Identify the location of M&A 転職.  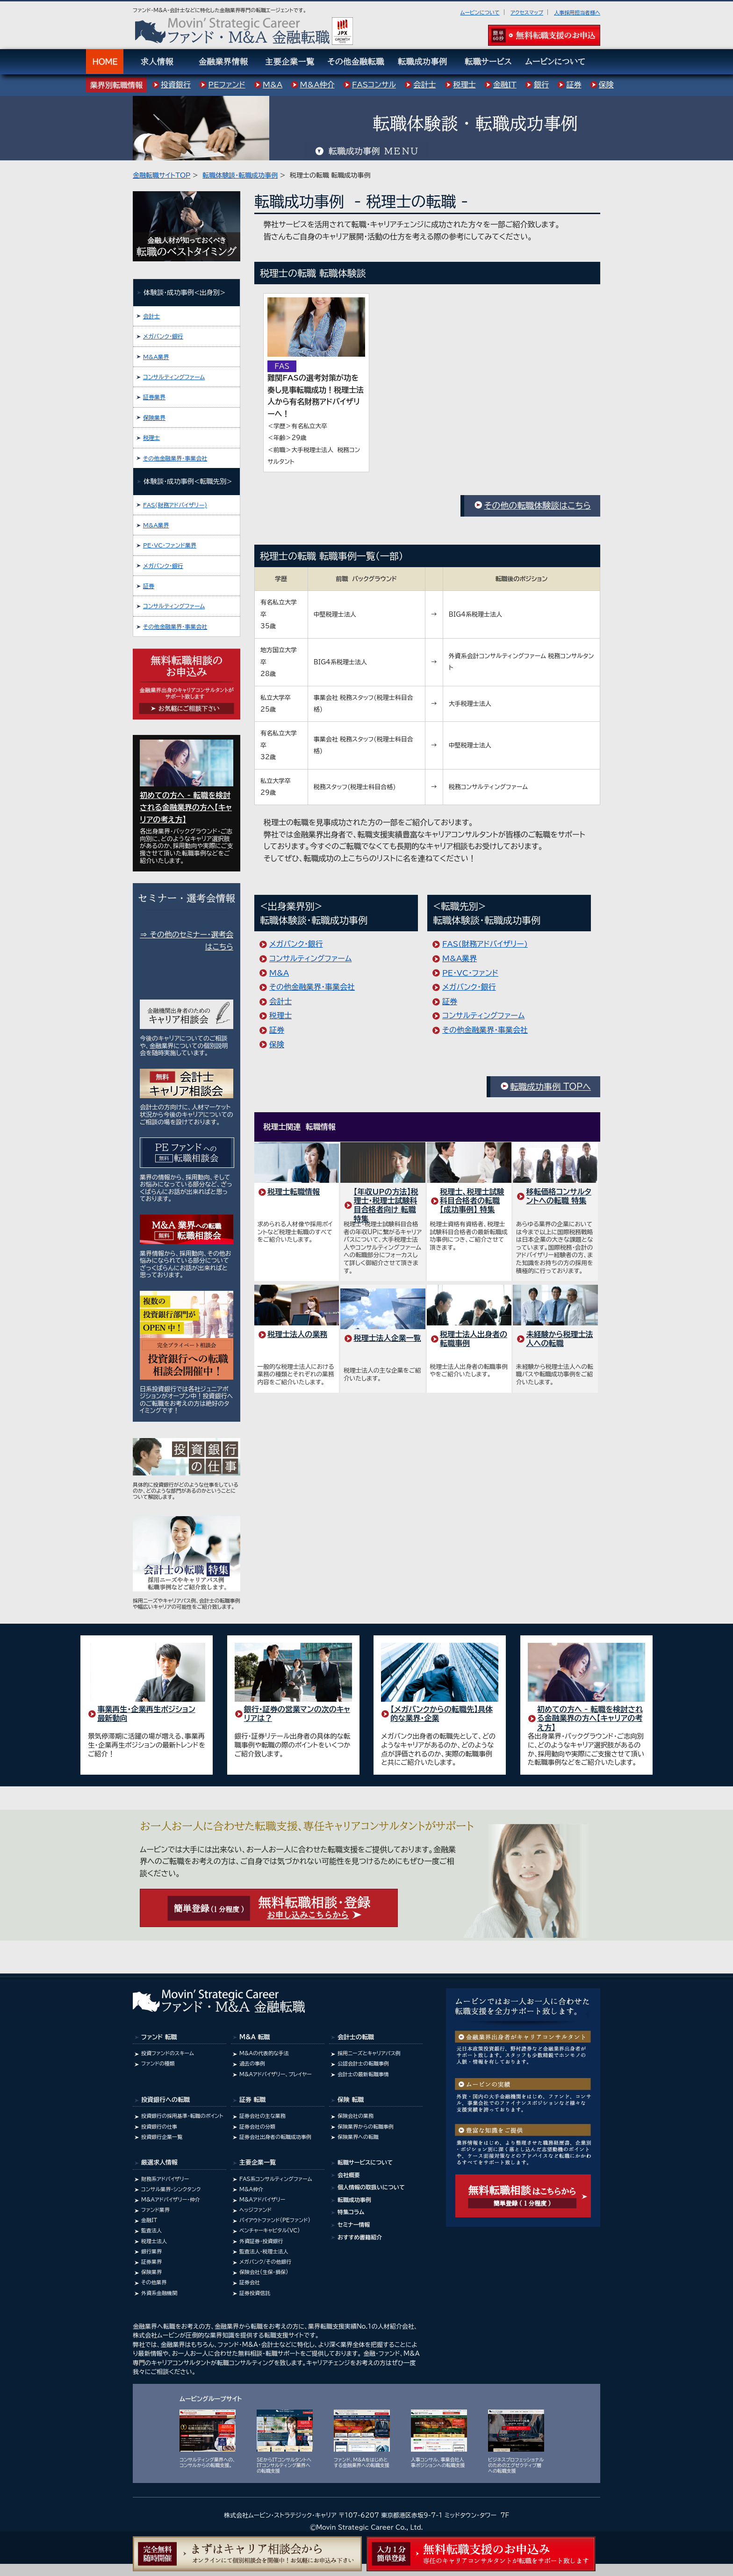
(254, 2037).